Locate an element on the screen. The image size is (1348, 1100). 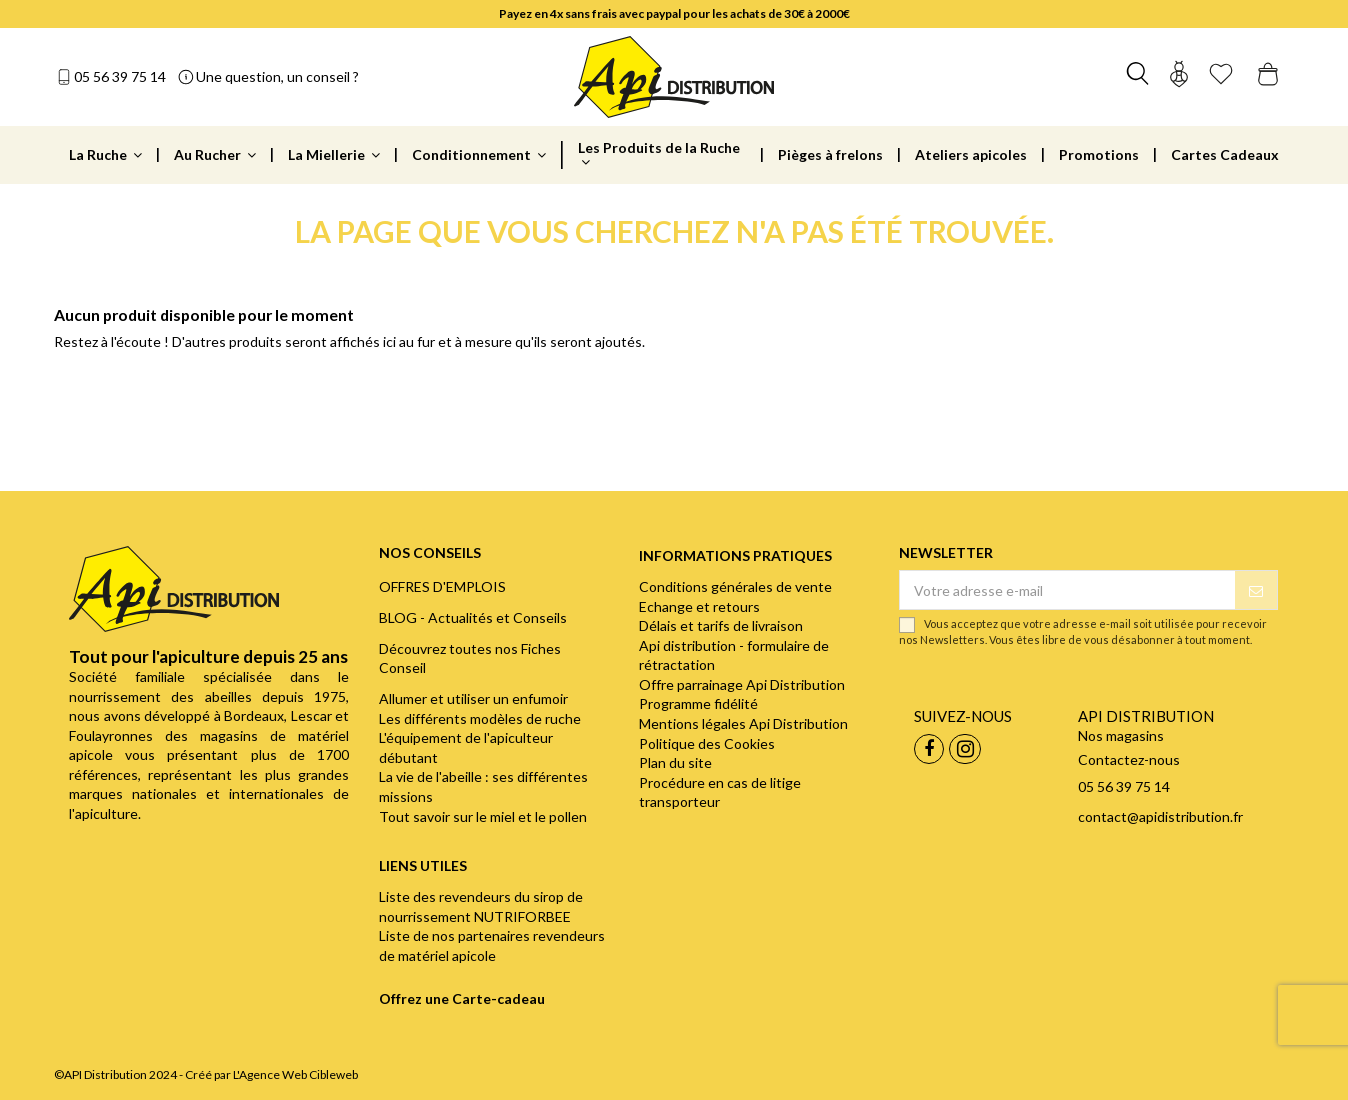
Liste de nos partenaires revendeurs de matériel apicole is located at coordinates (492, 945).